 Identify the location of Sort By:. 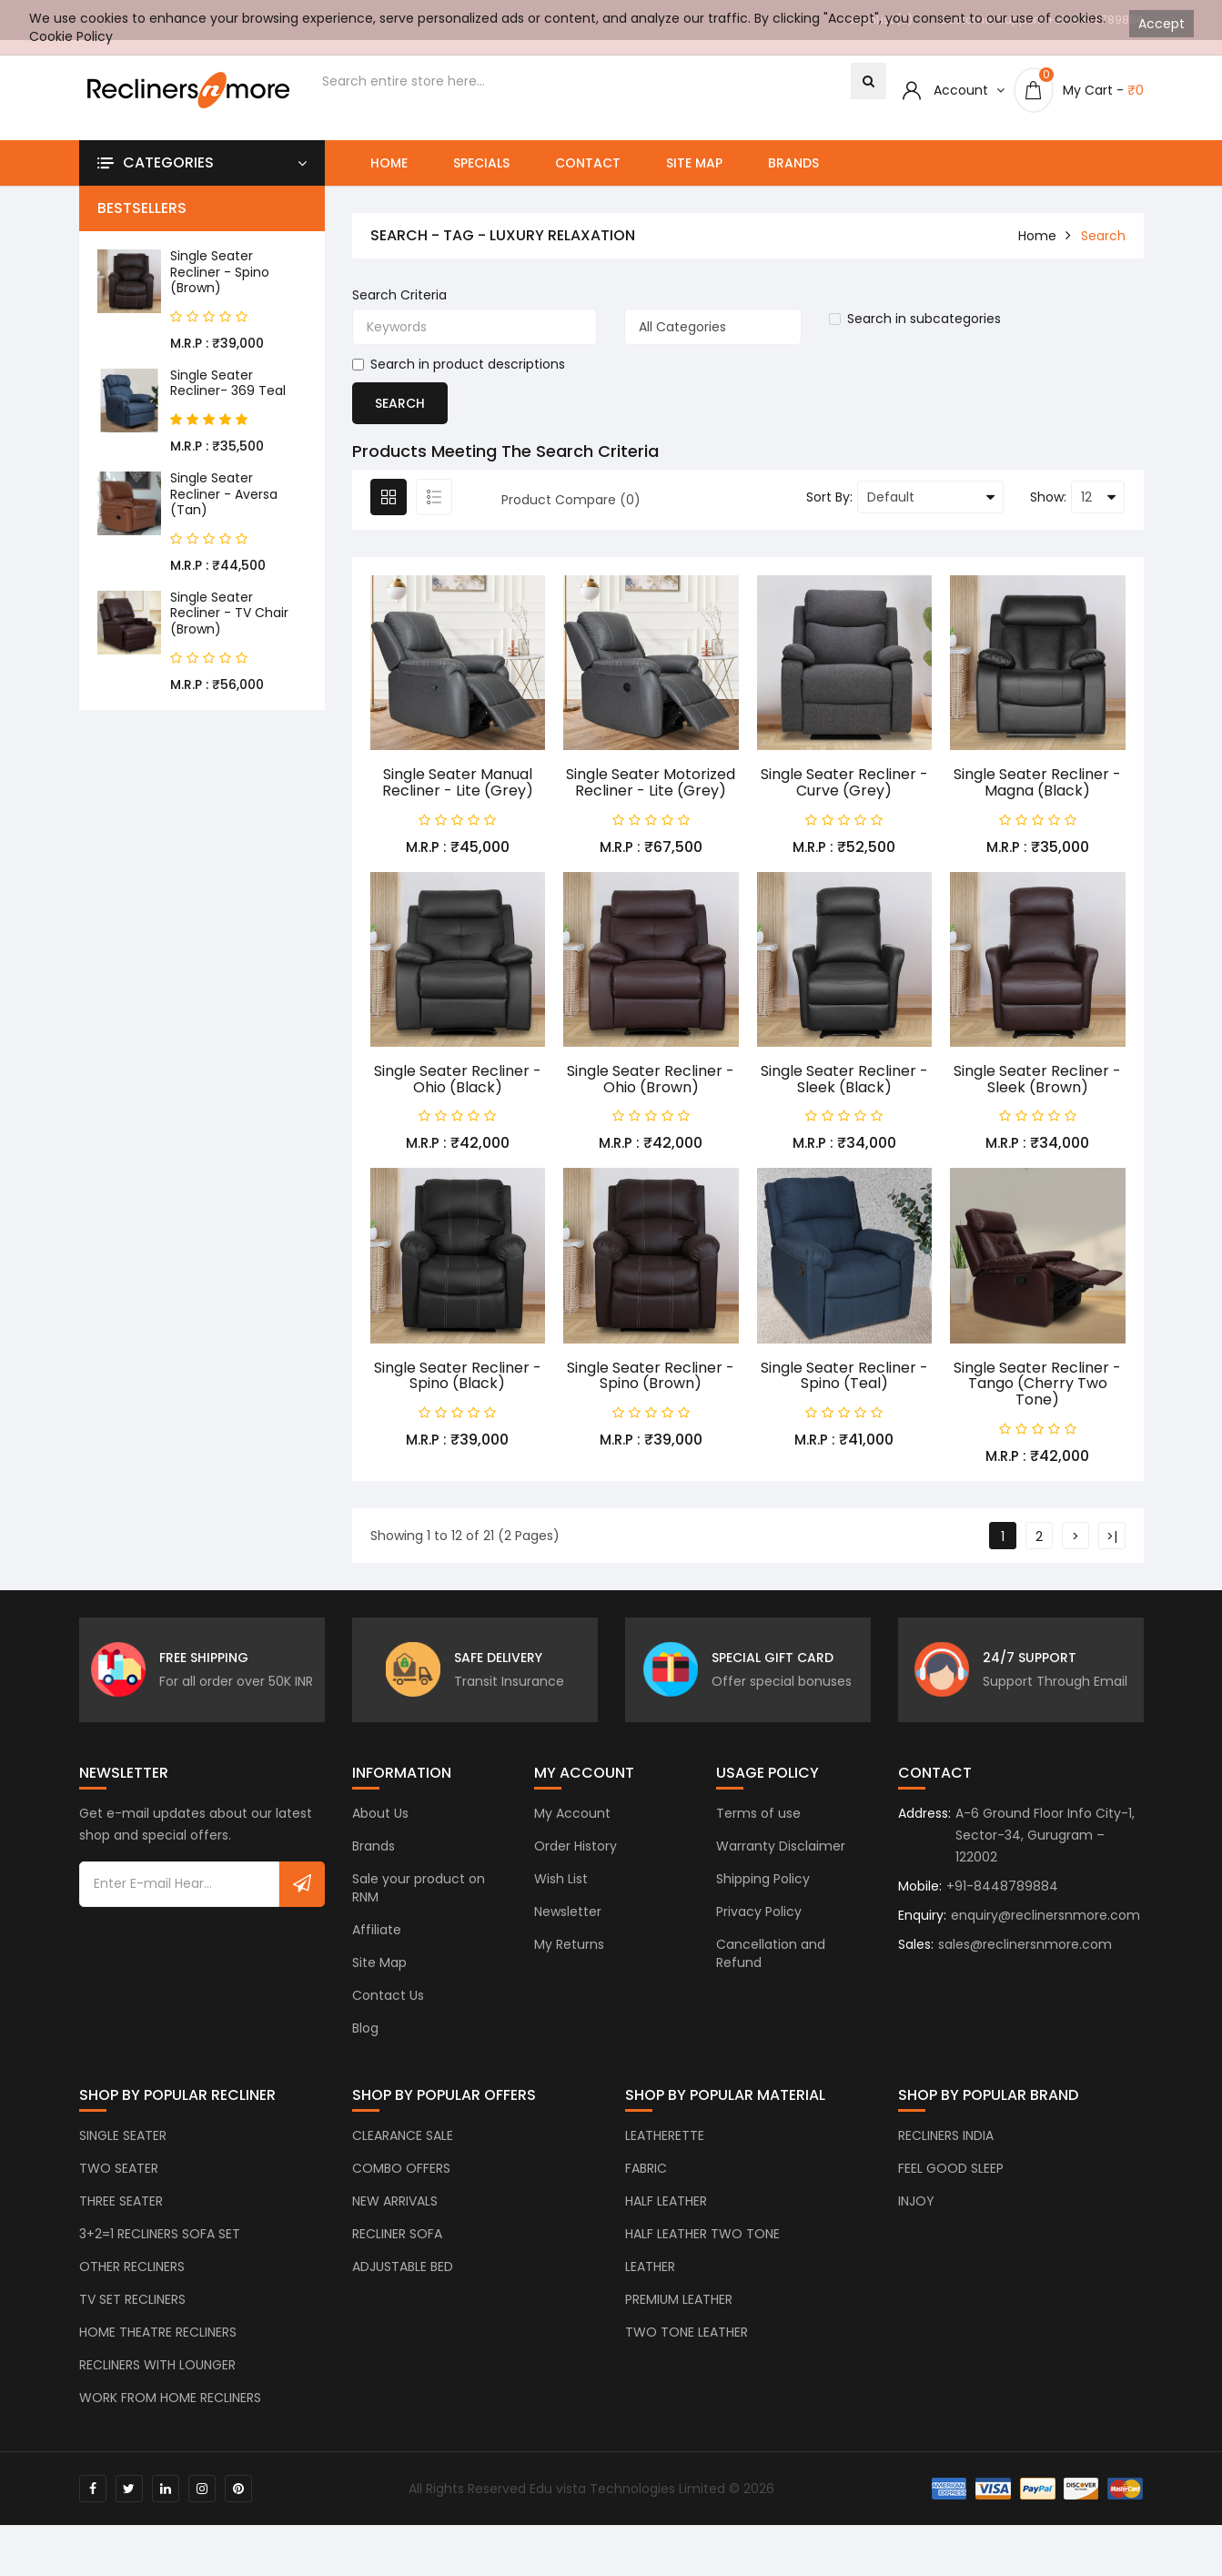
(829, 497).